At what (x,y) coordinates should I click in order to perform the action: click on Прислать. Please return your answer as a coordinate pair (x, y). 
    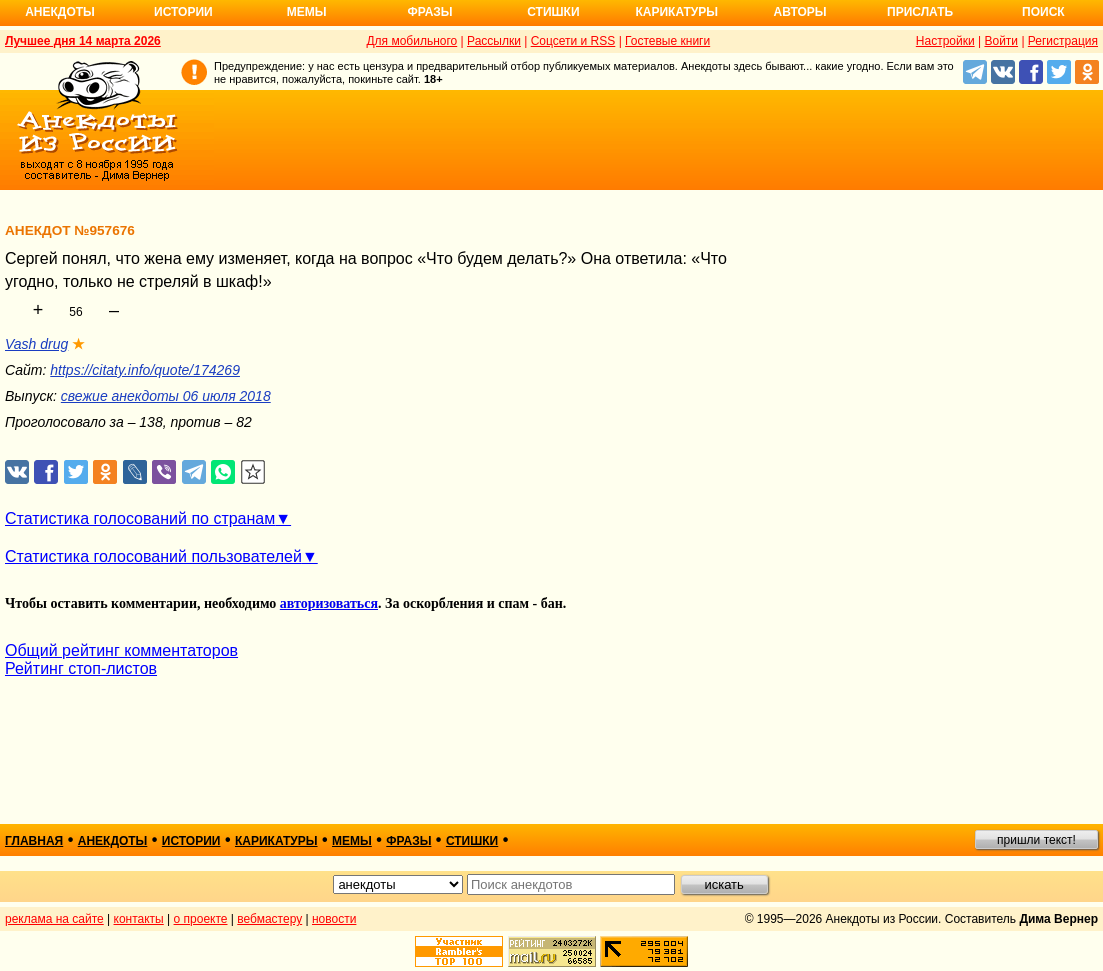
    Looking at the image, I should click on (920, 12).